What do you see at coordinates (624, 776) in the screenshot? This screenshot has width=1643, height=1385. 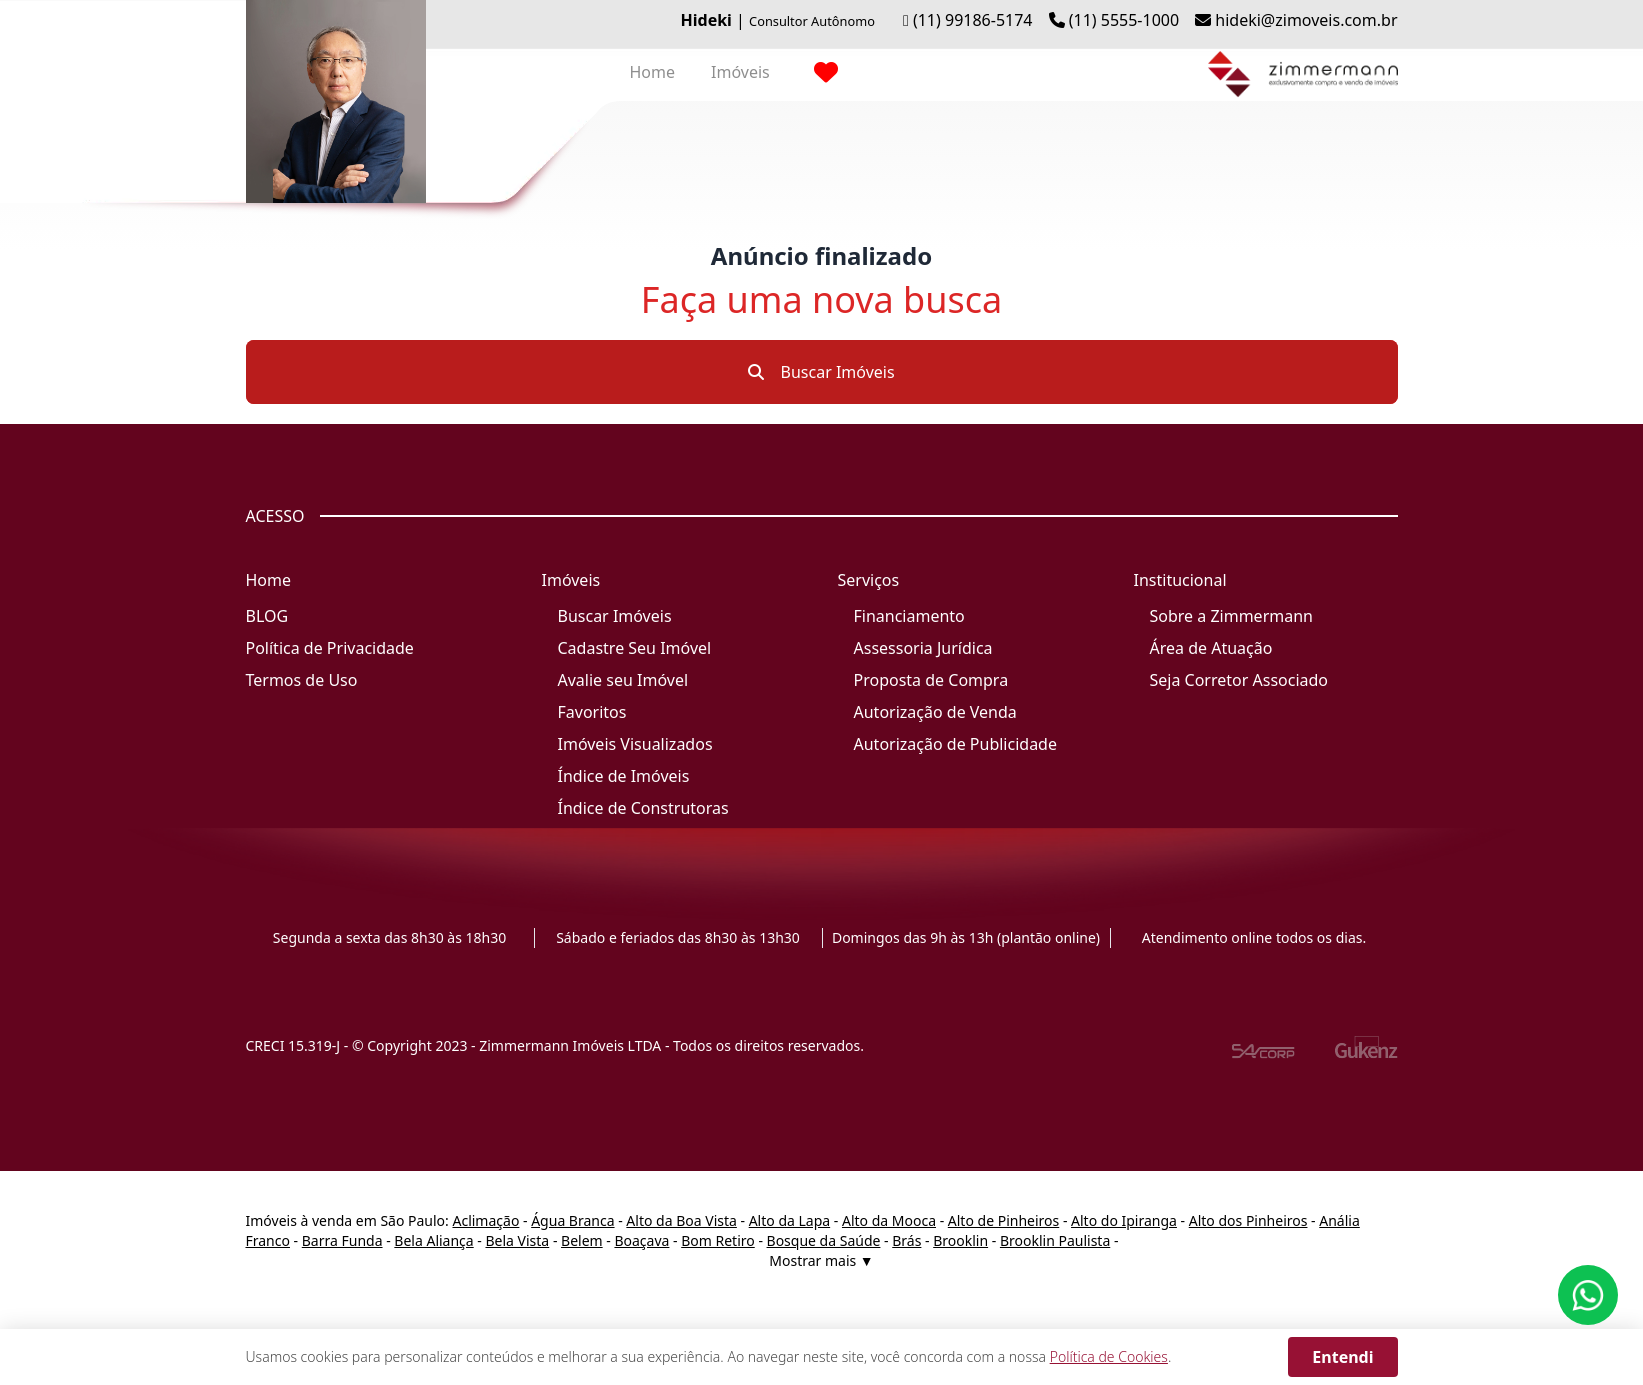 I see `Índice de Imóveis` at bounding box center [624, 776].